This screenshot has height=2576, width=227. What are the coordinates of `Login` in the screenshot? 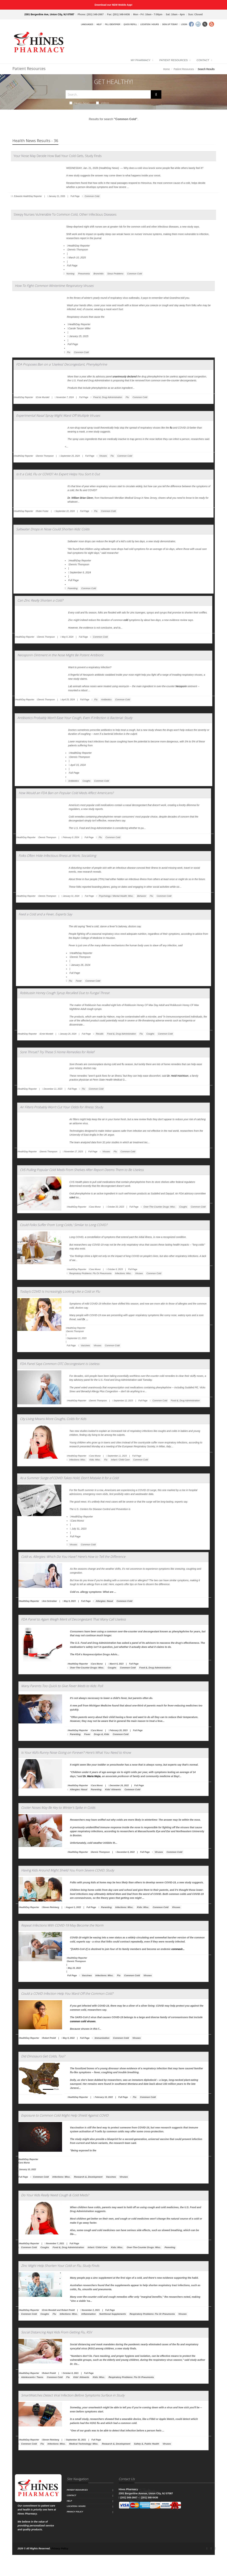 It's located at (184, 24).